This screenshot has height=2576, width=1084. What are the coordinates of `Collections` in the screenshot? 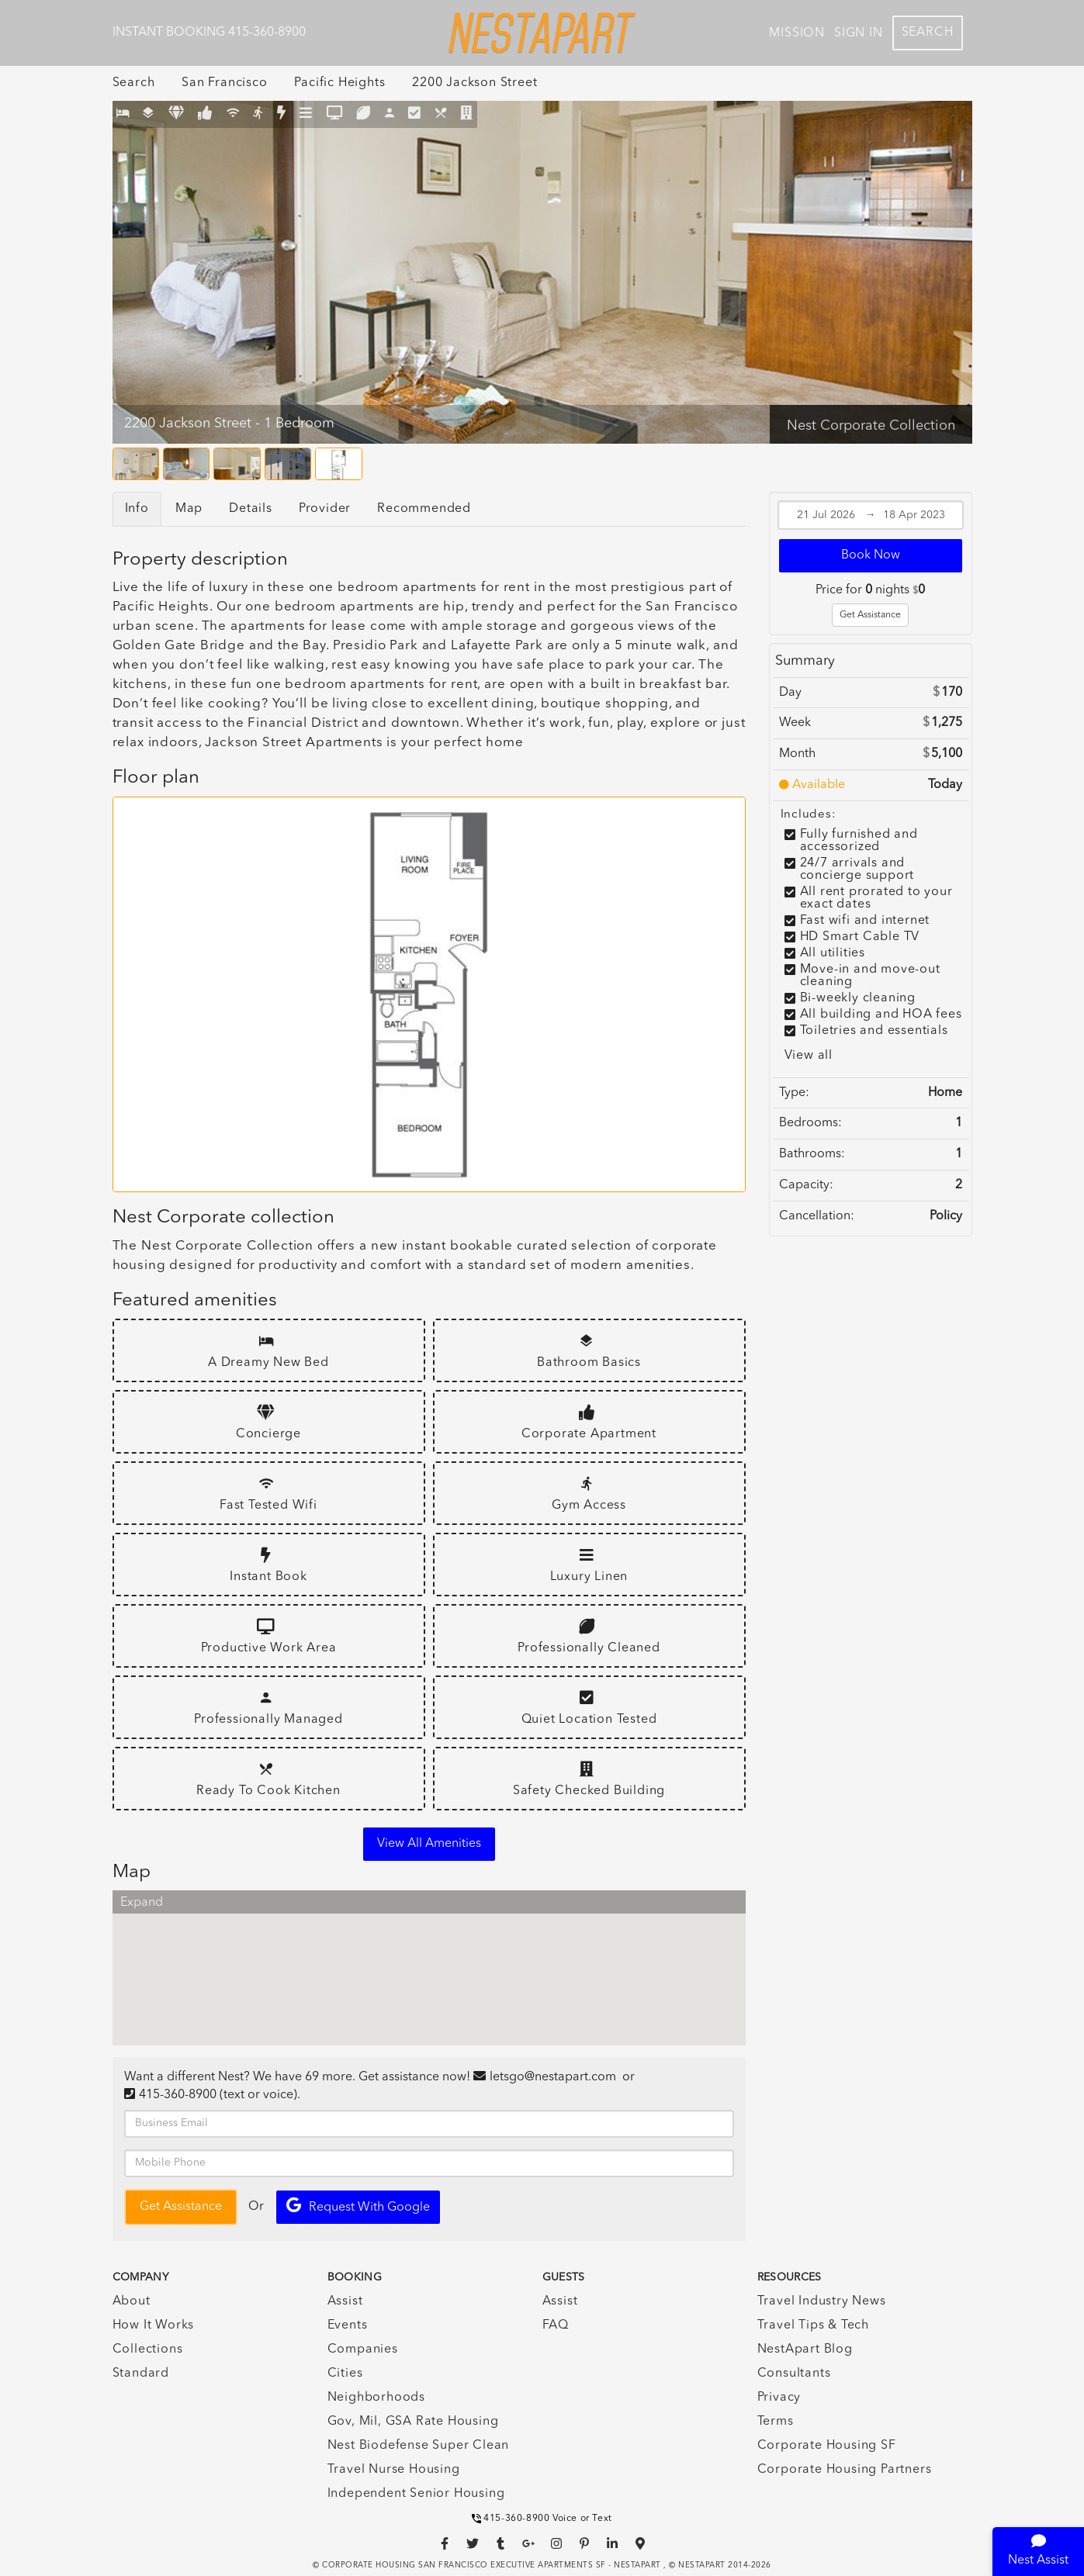 It's located at (148, 2349).